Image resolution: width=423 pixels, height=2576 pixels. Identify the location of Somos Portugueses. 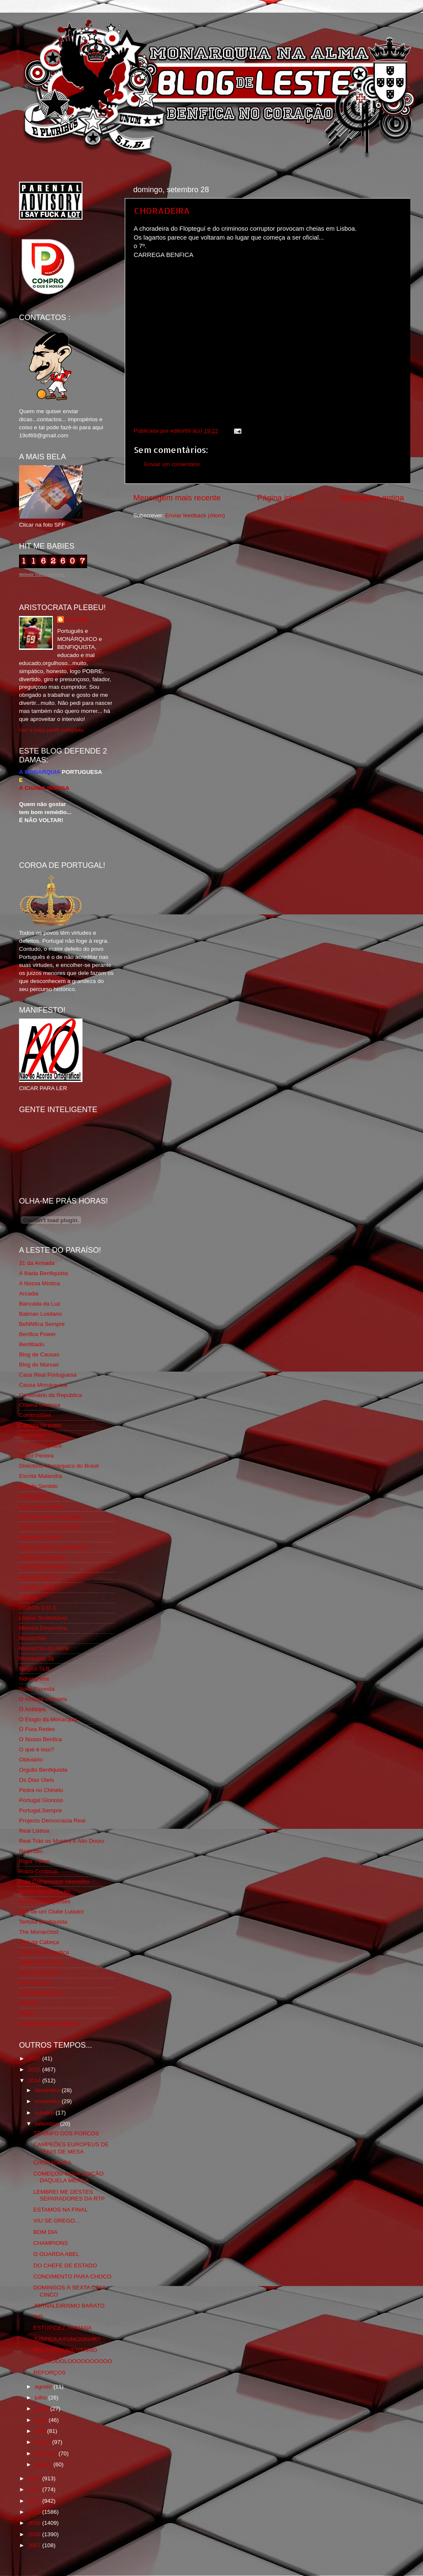
(45, 1901).